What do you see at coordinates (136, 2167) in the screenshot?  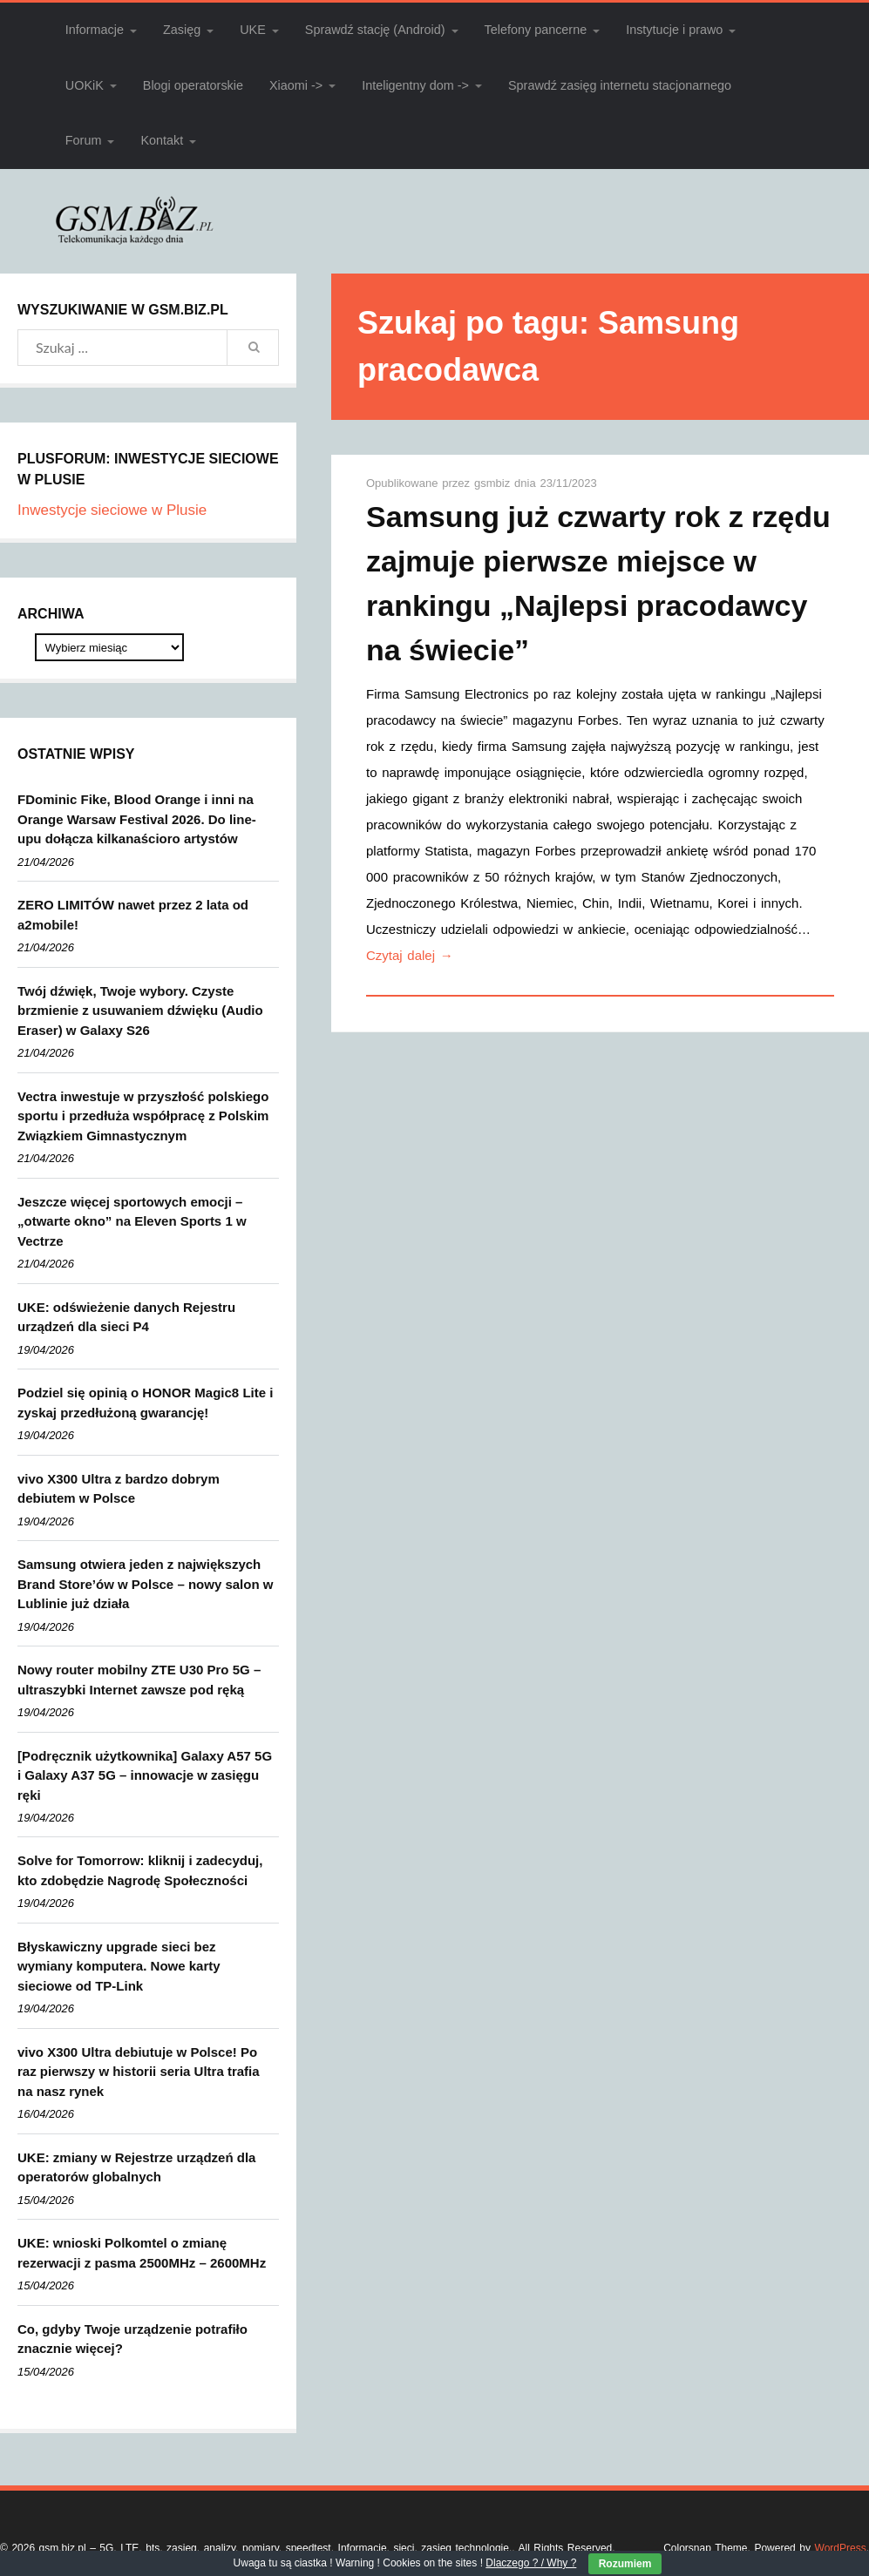 I see `UKE: zmiany w Rejestrze urządzeń dla operatorów globalnych` at bounding box center [136, 2167].